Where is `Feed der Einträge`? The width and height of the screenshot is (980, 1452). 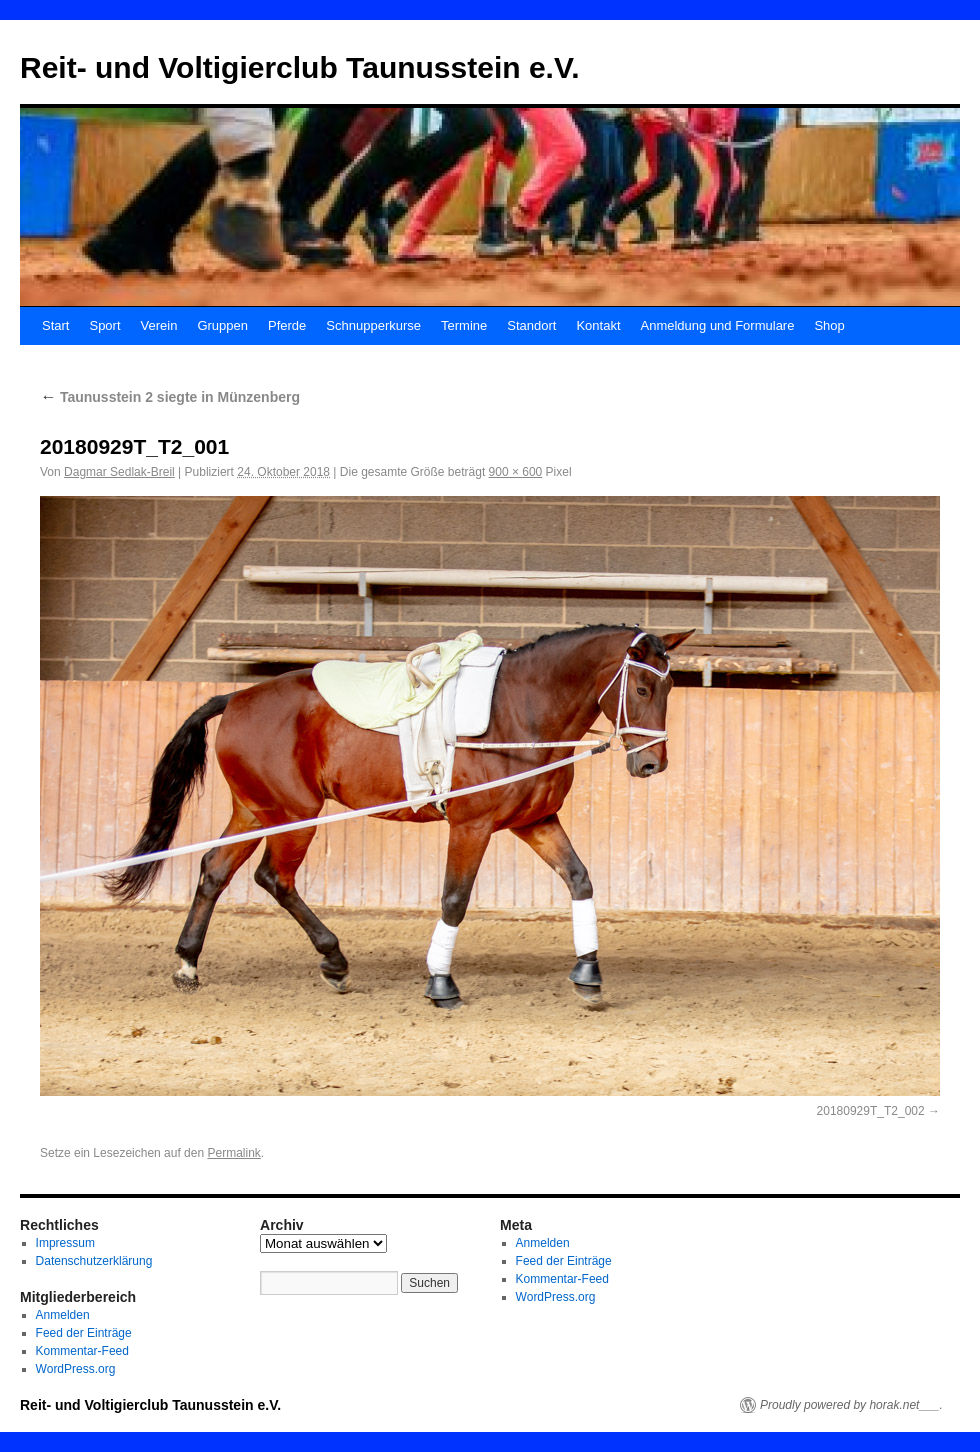 Feed der Einträge is located at coordinates (84, 1333).